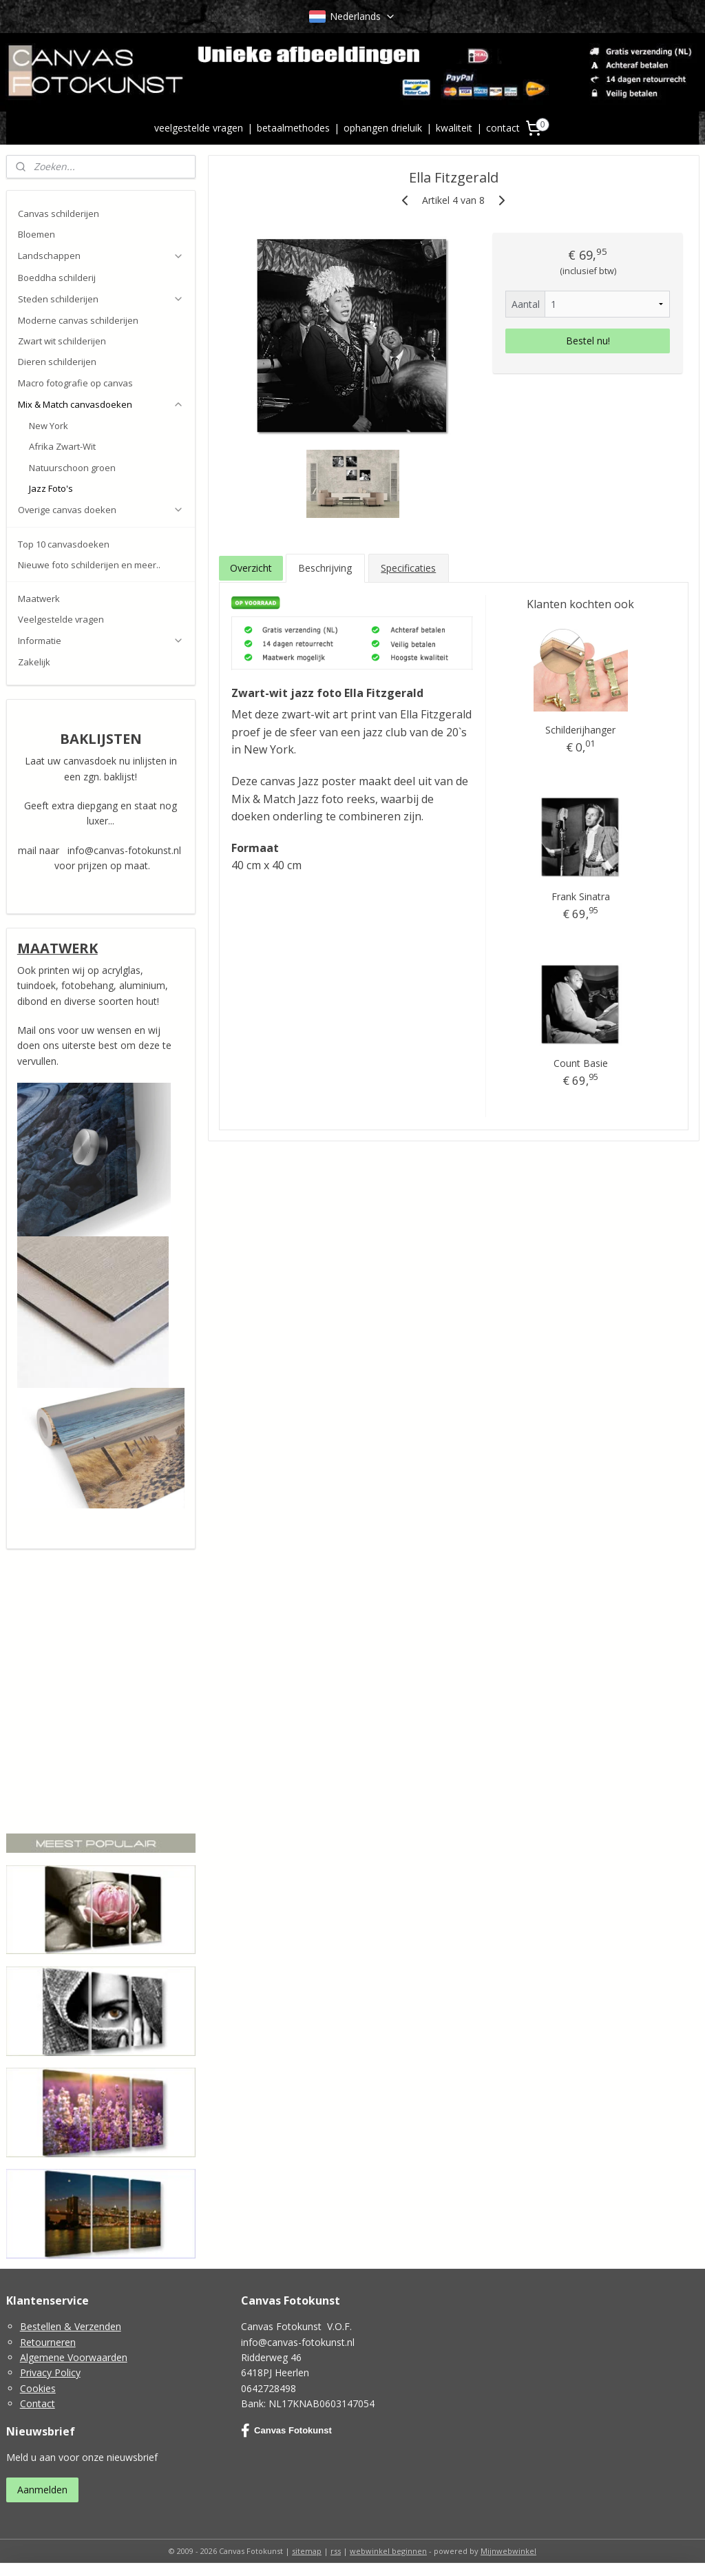 The height and width of the screenshot is (2576, 705). Describe the element at coordinates (48, 425) in the screenshot. I see `New York` at that location.